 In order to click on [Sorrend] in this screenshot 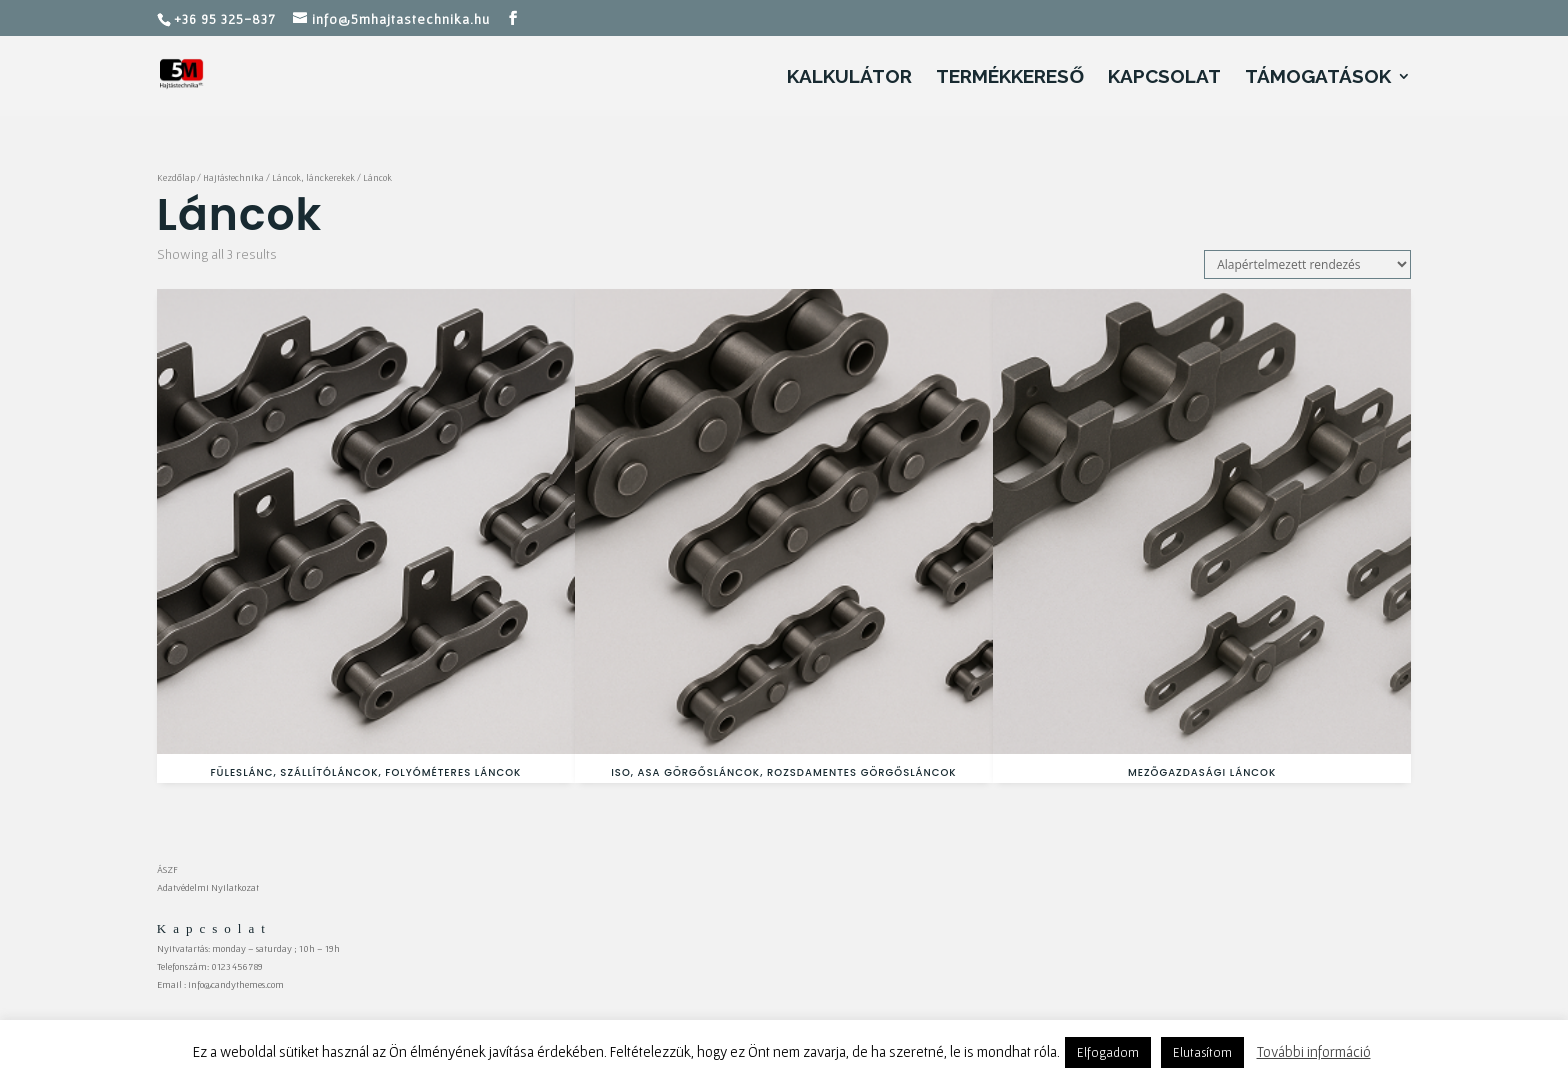, I will do `click(1307, 264)`.